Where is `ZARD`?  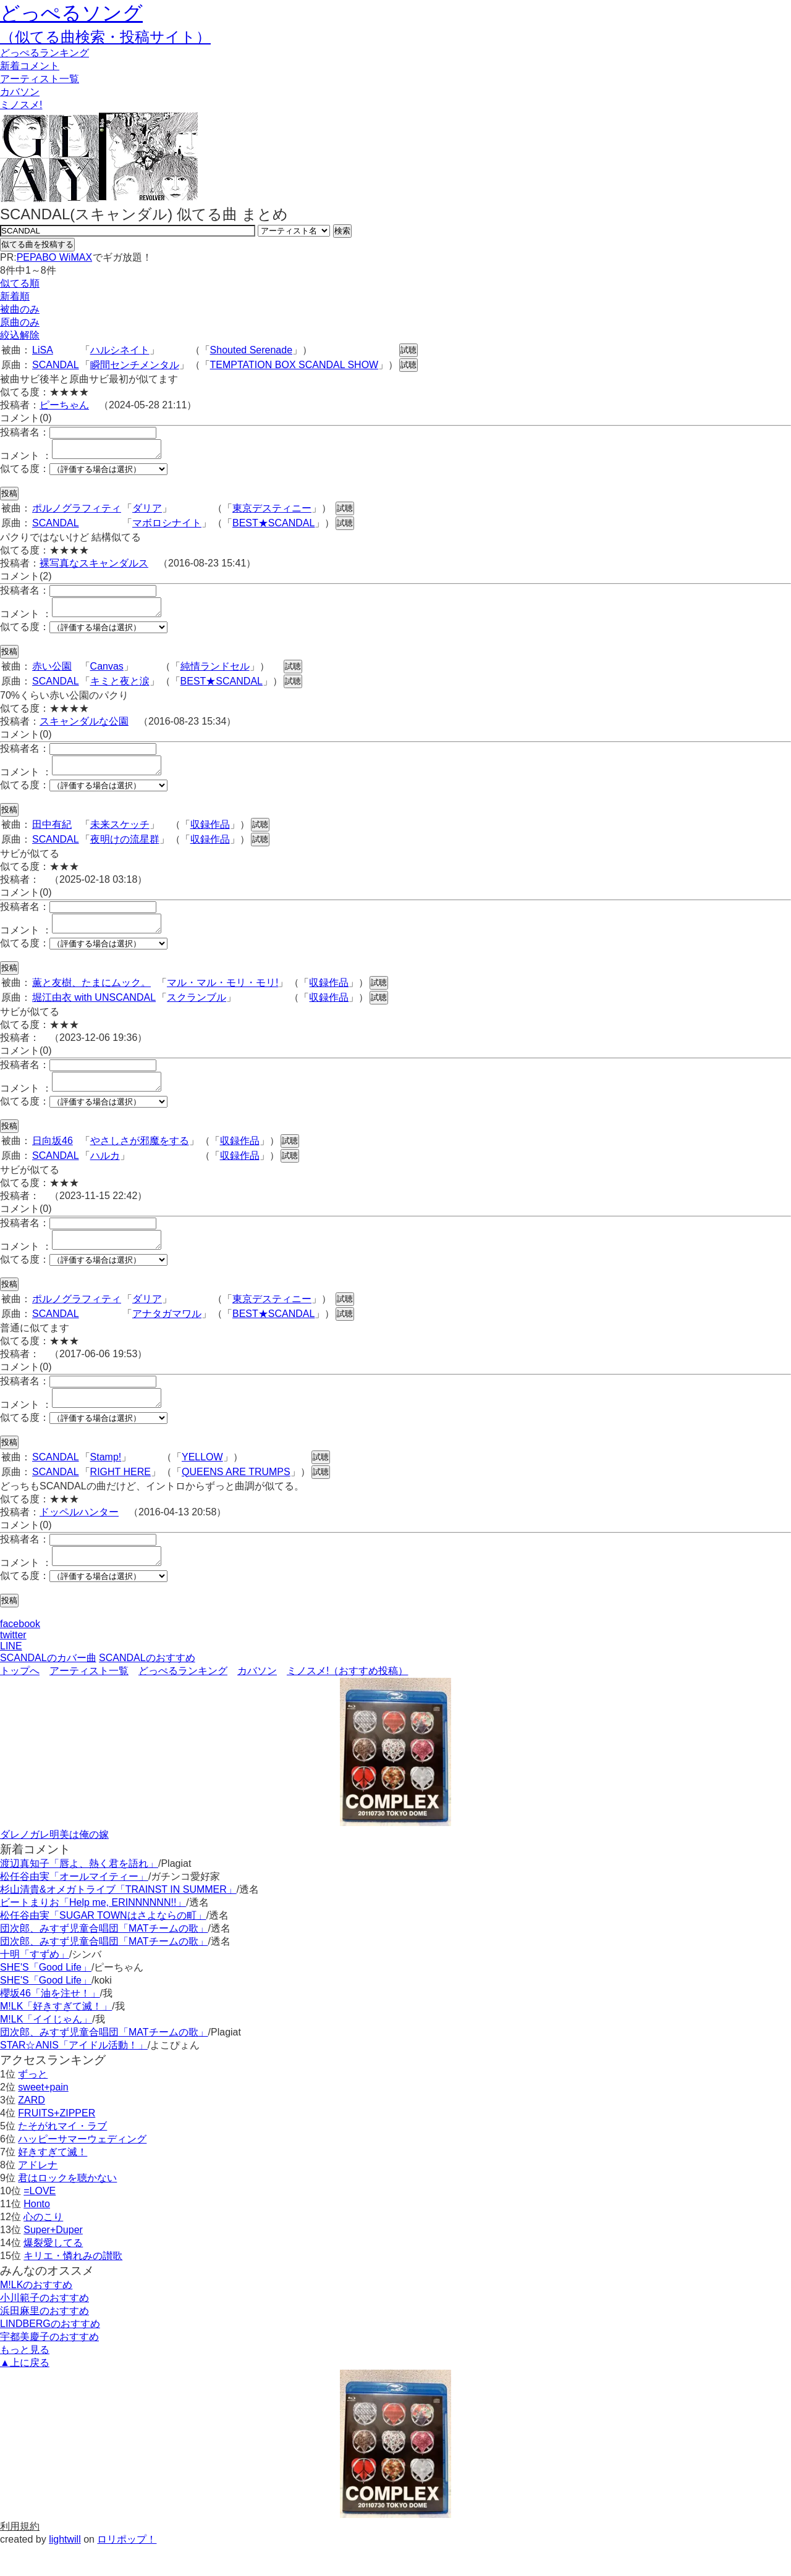 ZARD is located at coordinates (31, 2129).